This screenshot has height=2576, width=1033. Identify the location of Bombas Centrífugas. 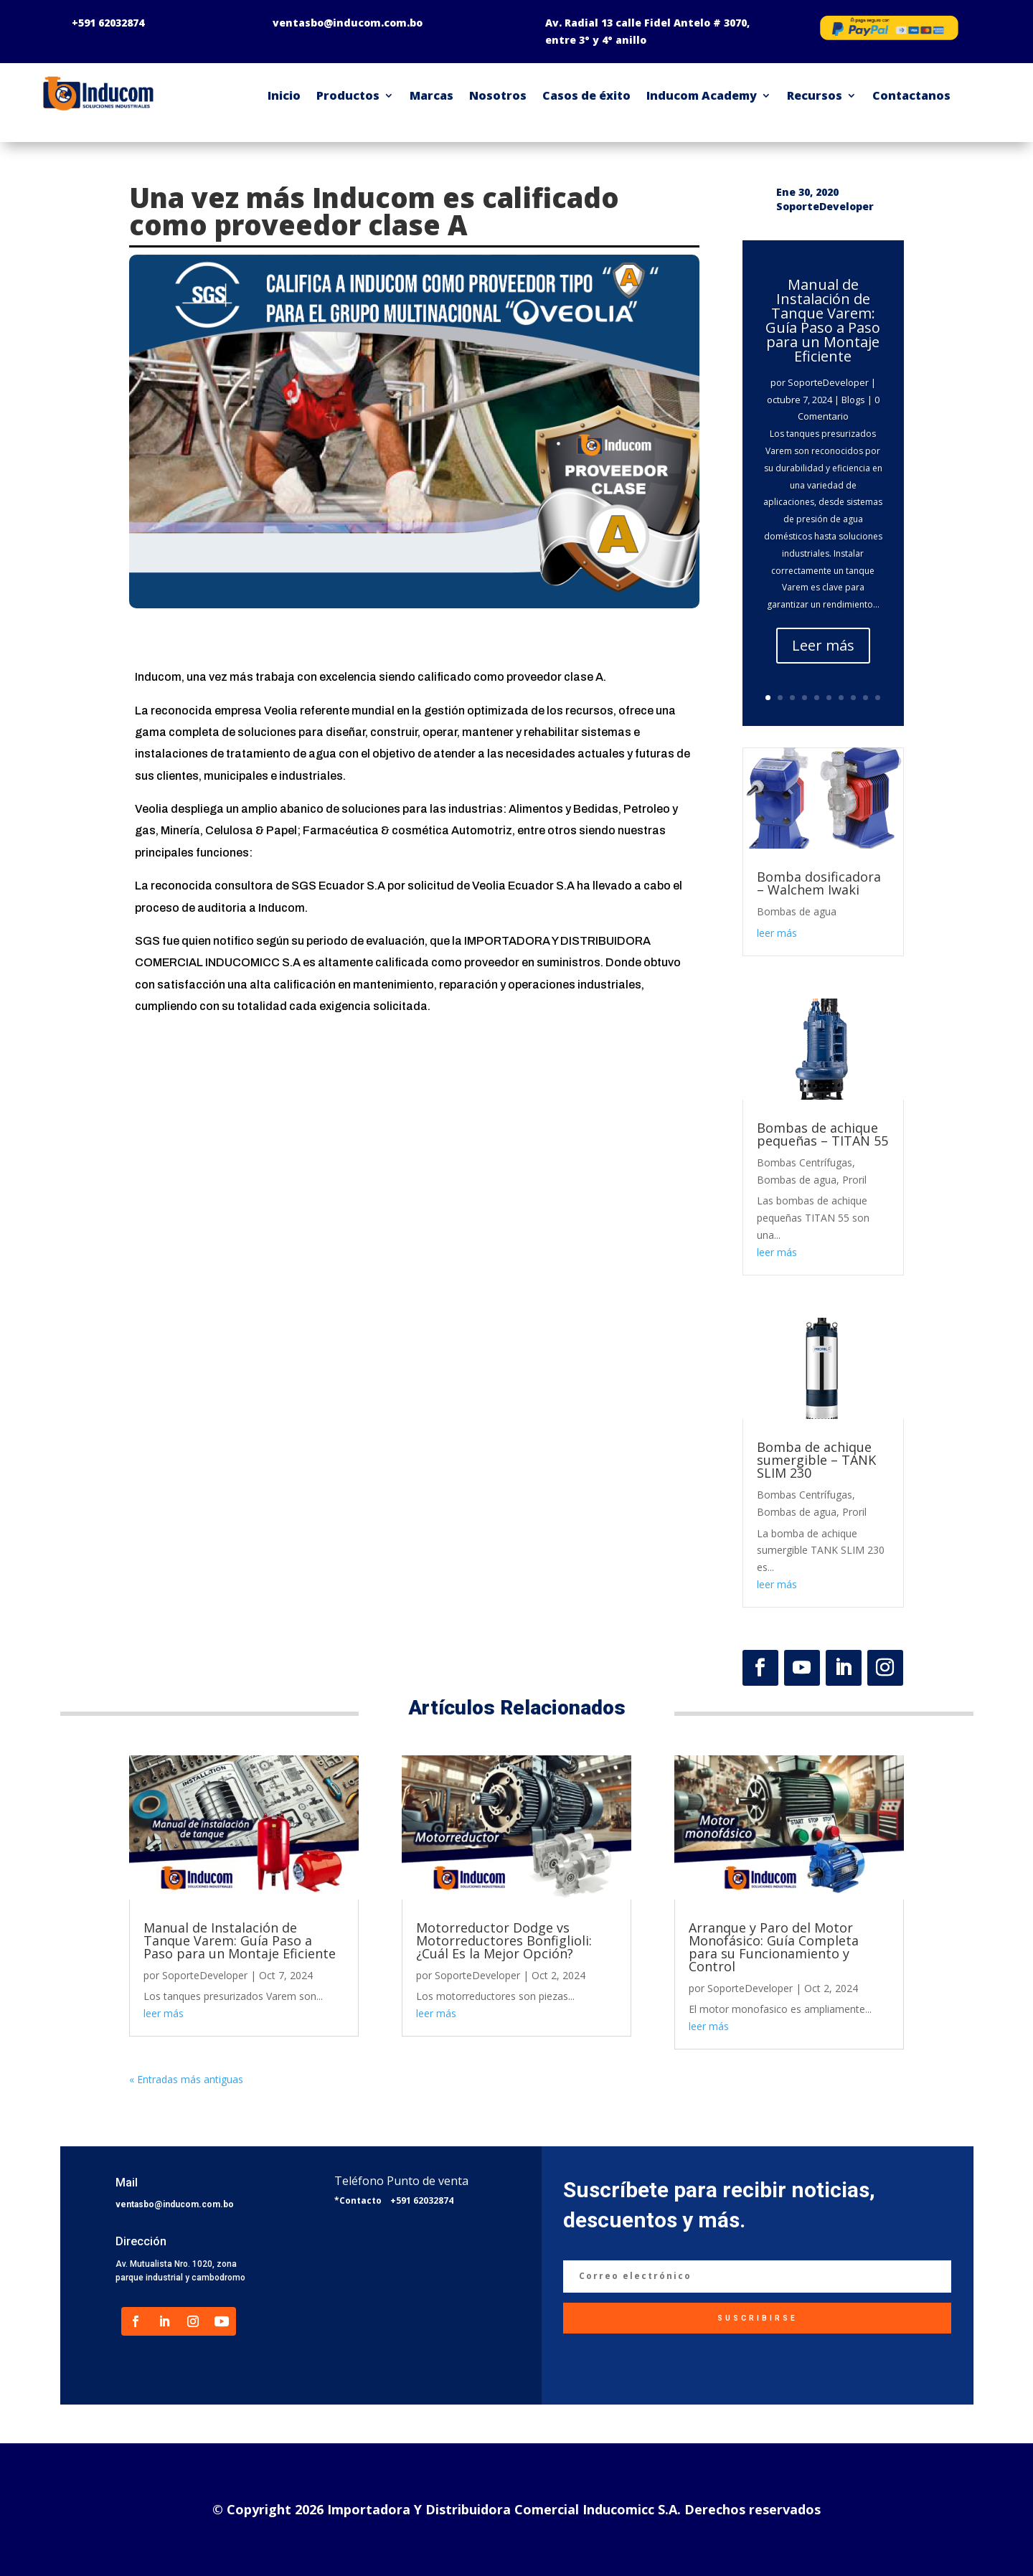
(804, 1162).